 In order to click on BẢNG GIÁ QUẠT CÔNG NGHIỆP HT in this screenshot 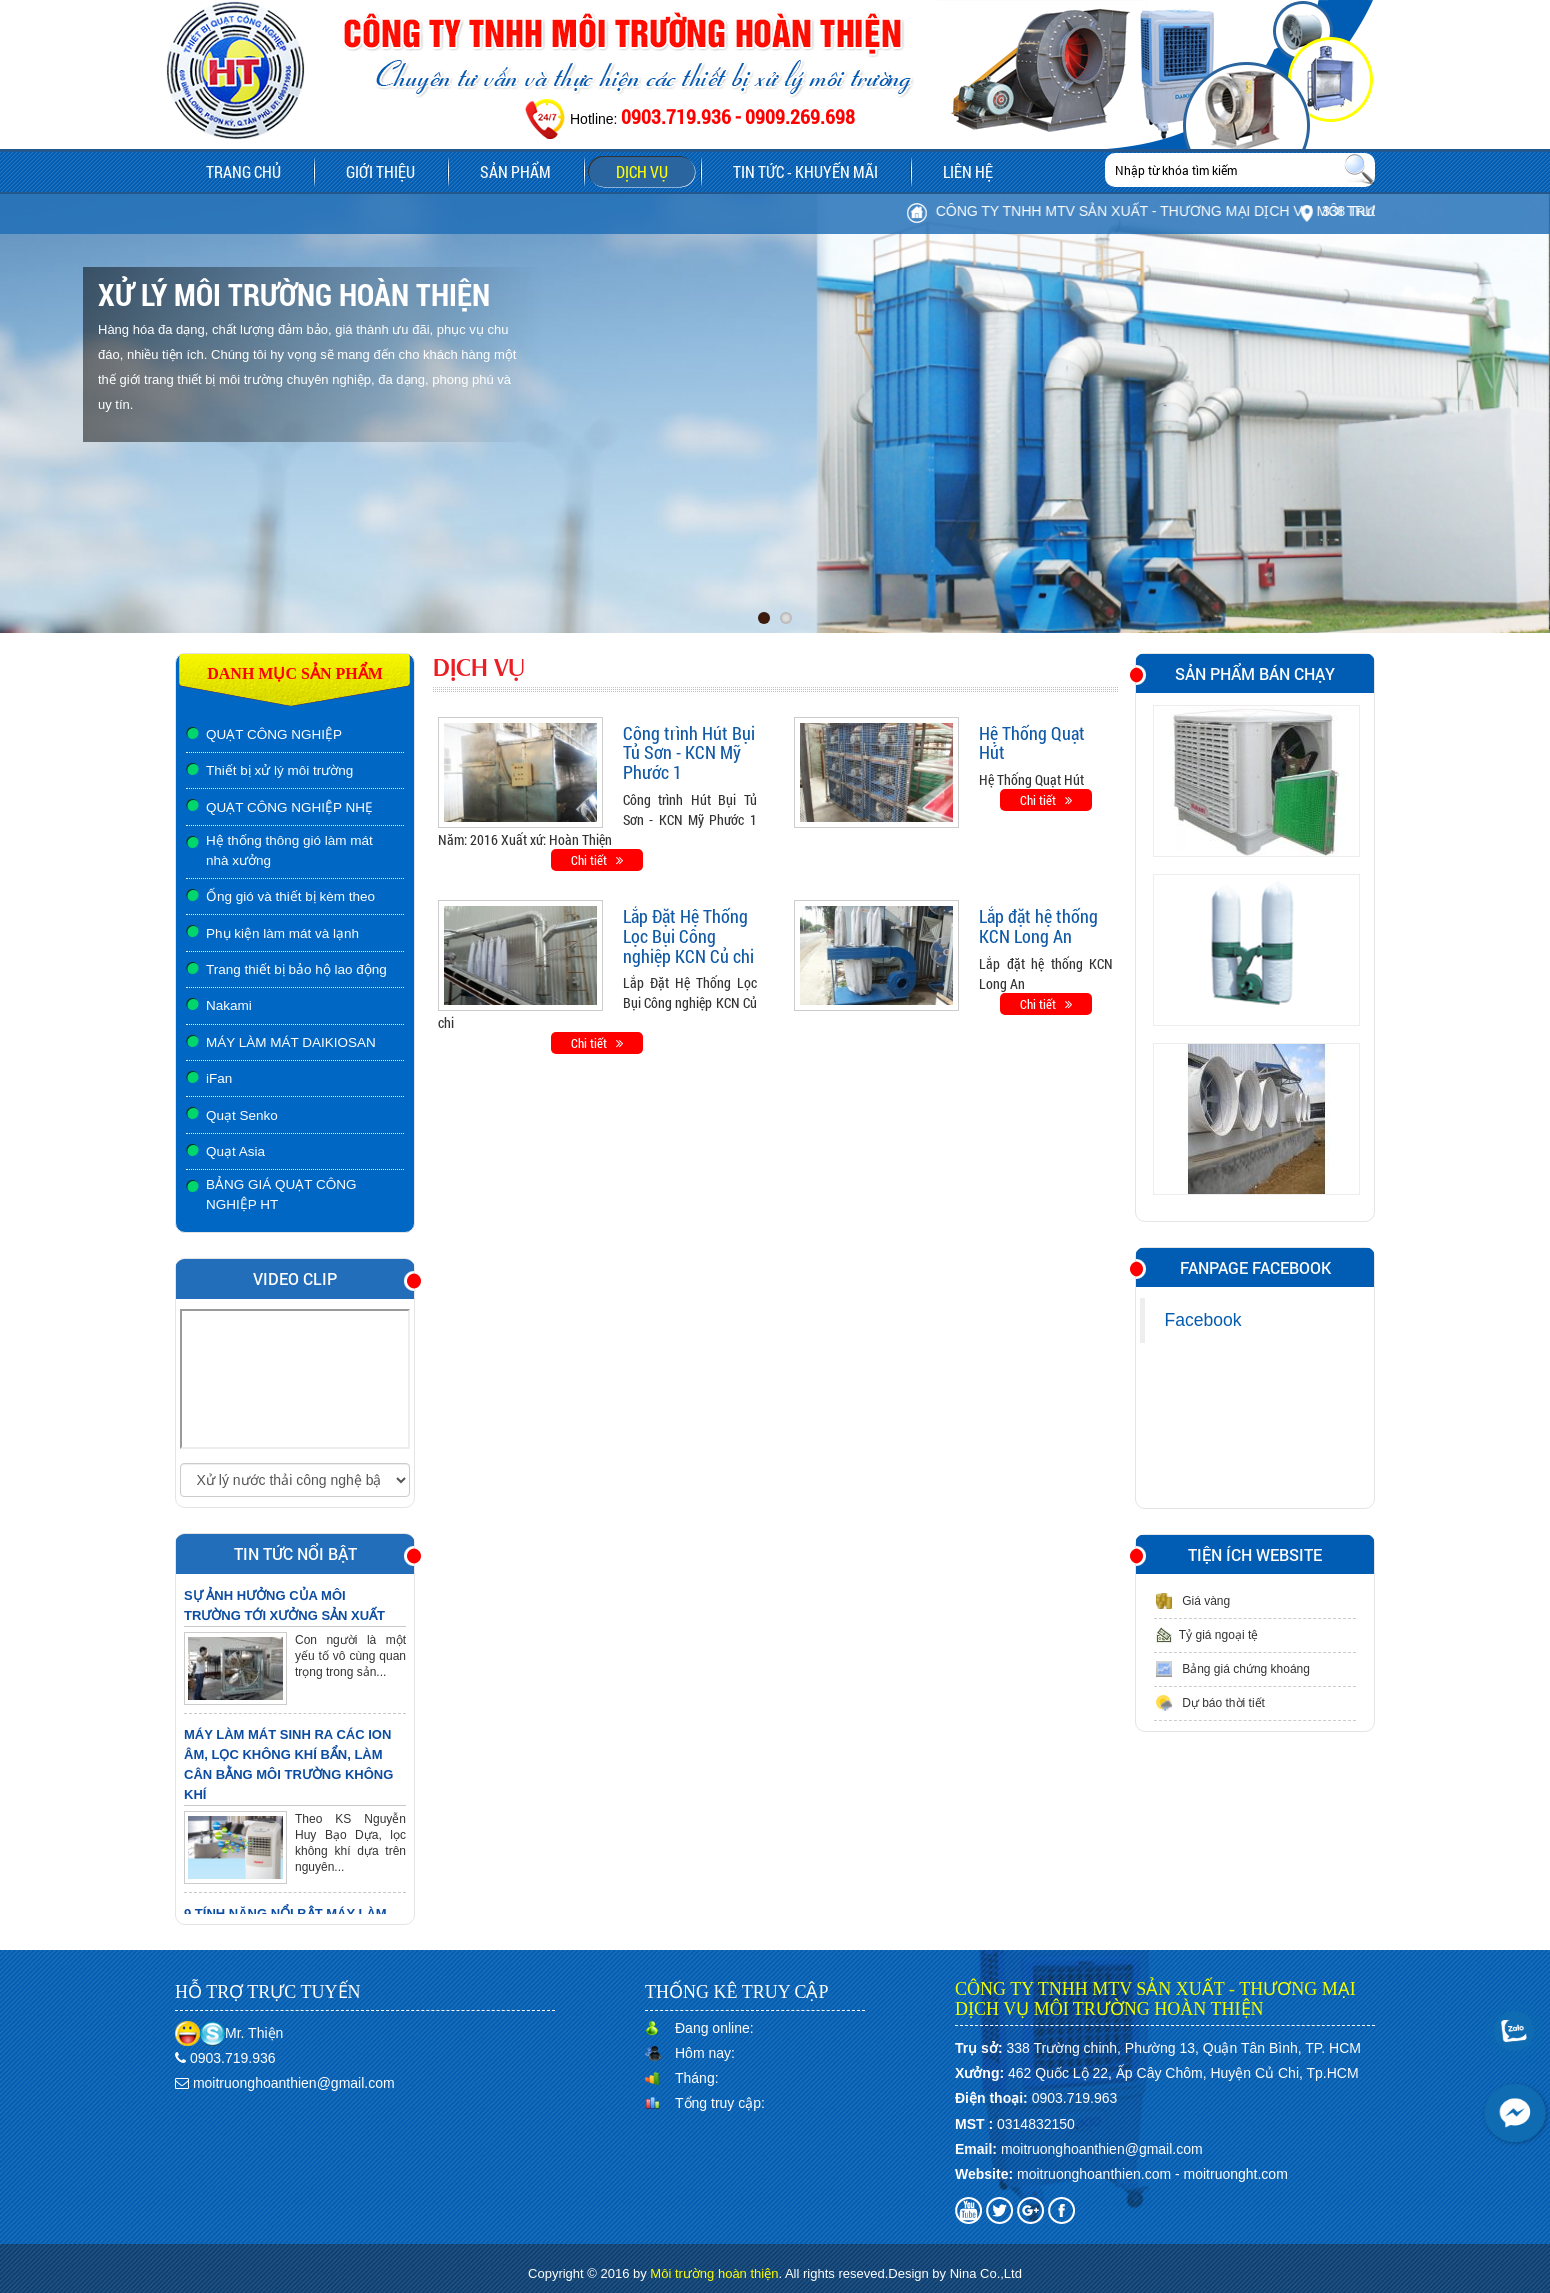, I will do `click(281, 1194)`.